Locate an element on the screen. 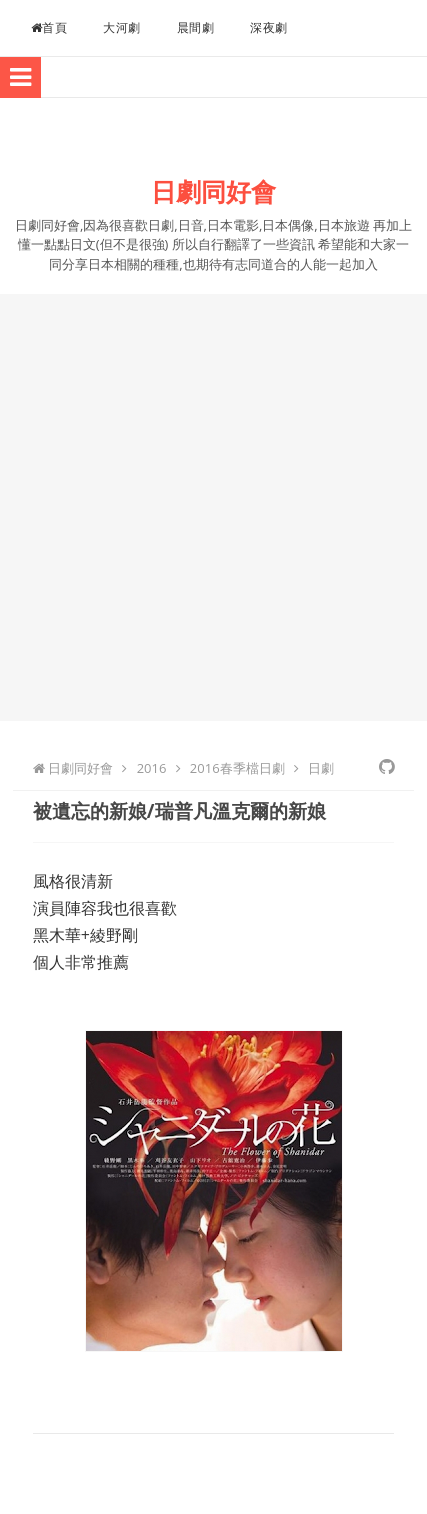 Image resolution: width=427 pixels, height=1514 pixels. 深夜劇 is located at coordinates (269, 27).